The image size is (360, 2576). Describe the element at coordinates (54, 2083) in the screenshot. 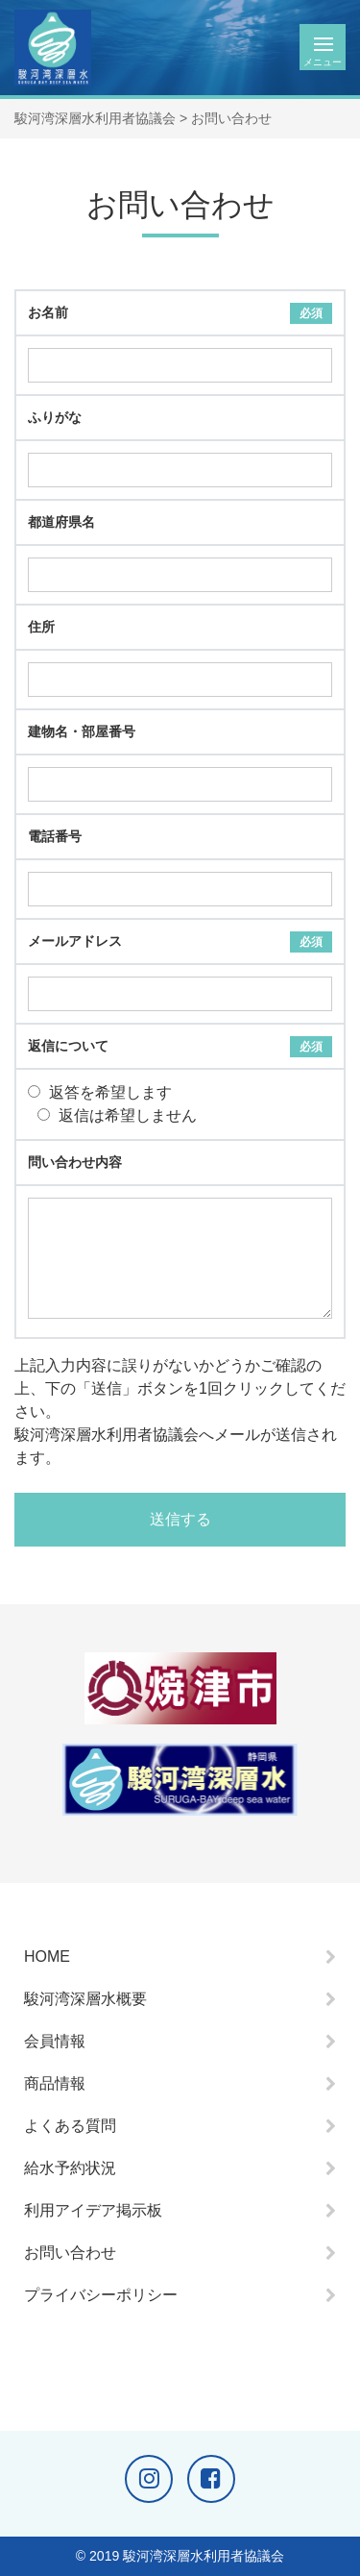

I see `商品情報` at that location.